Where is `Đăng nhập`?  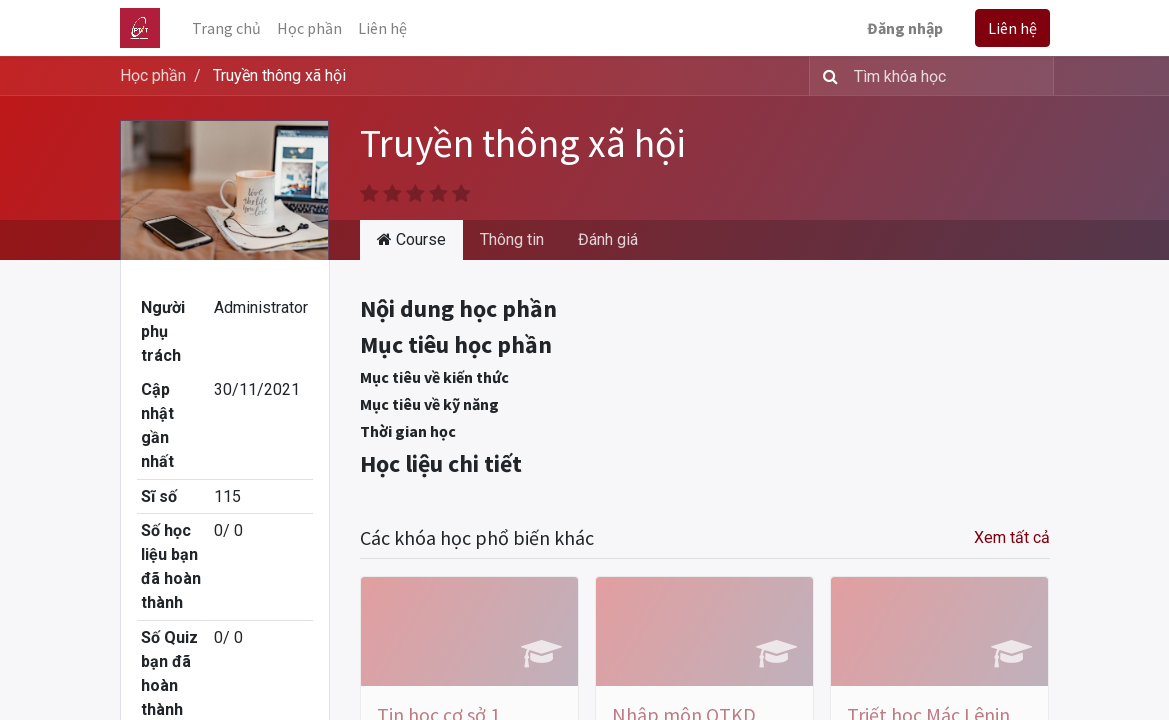 Đăng nhập is located at coordinates (905, 28).